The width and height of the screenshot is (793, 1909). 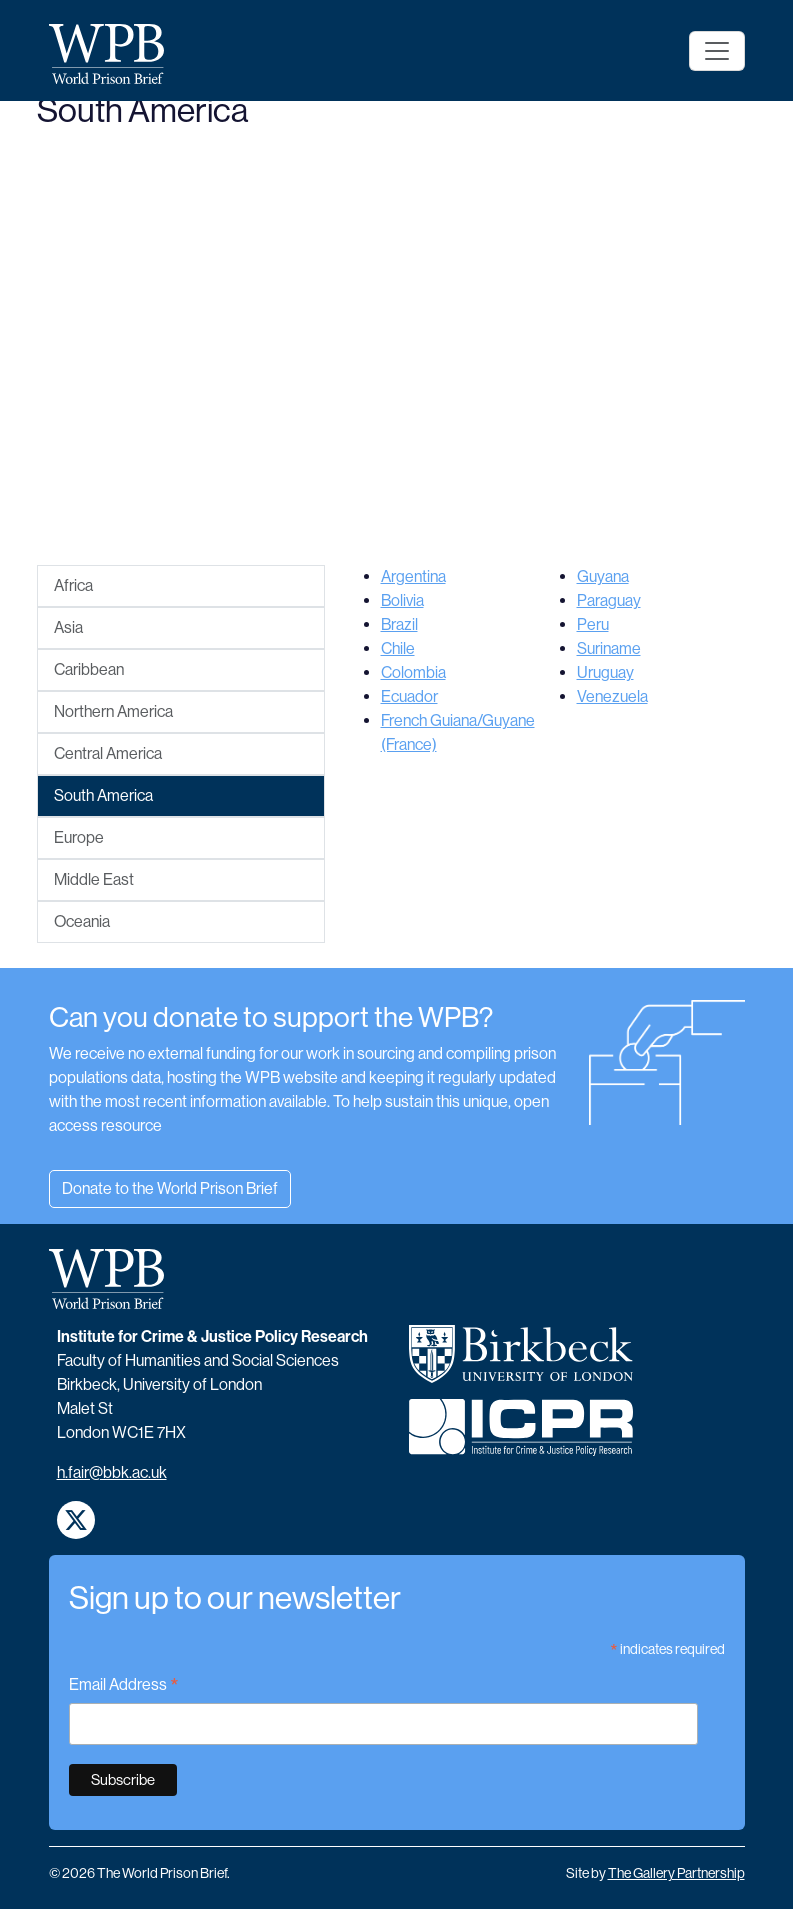 I want to click on Northern America, so click(x=113, y=711).